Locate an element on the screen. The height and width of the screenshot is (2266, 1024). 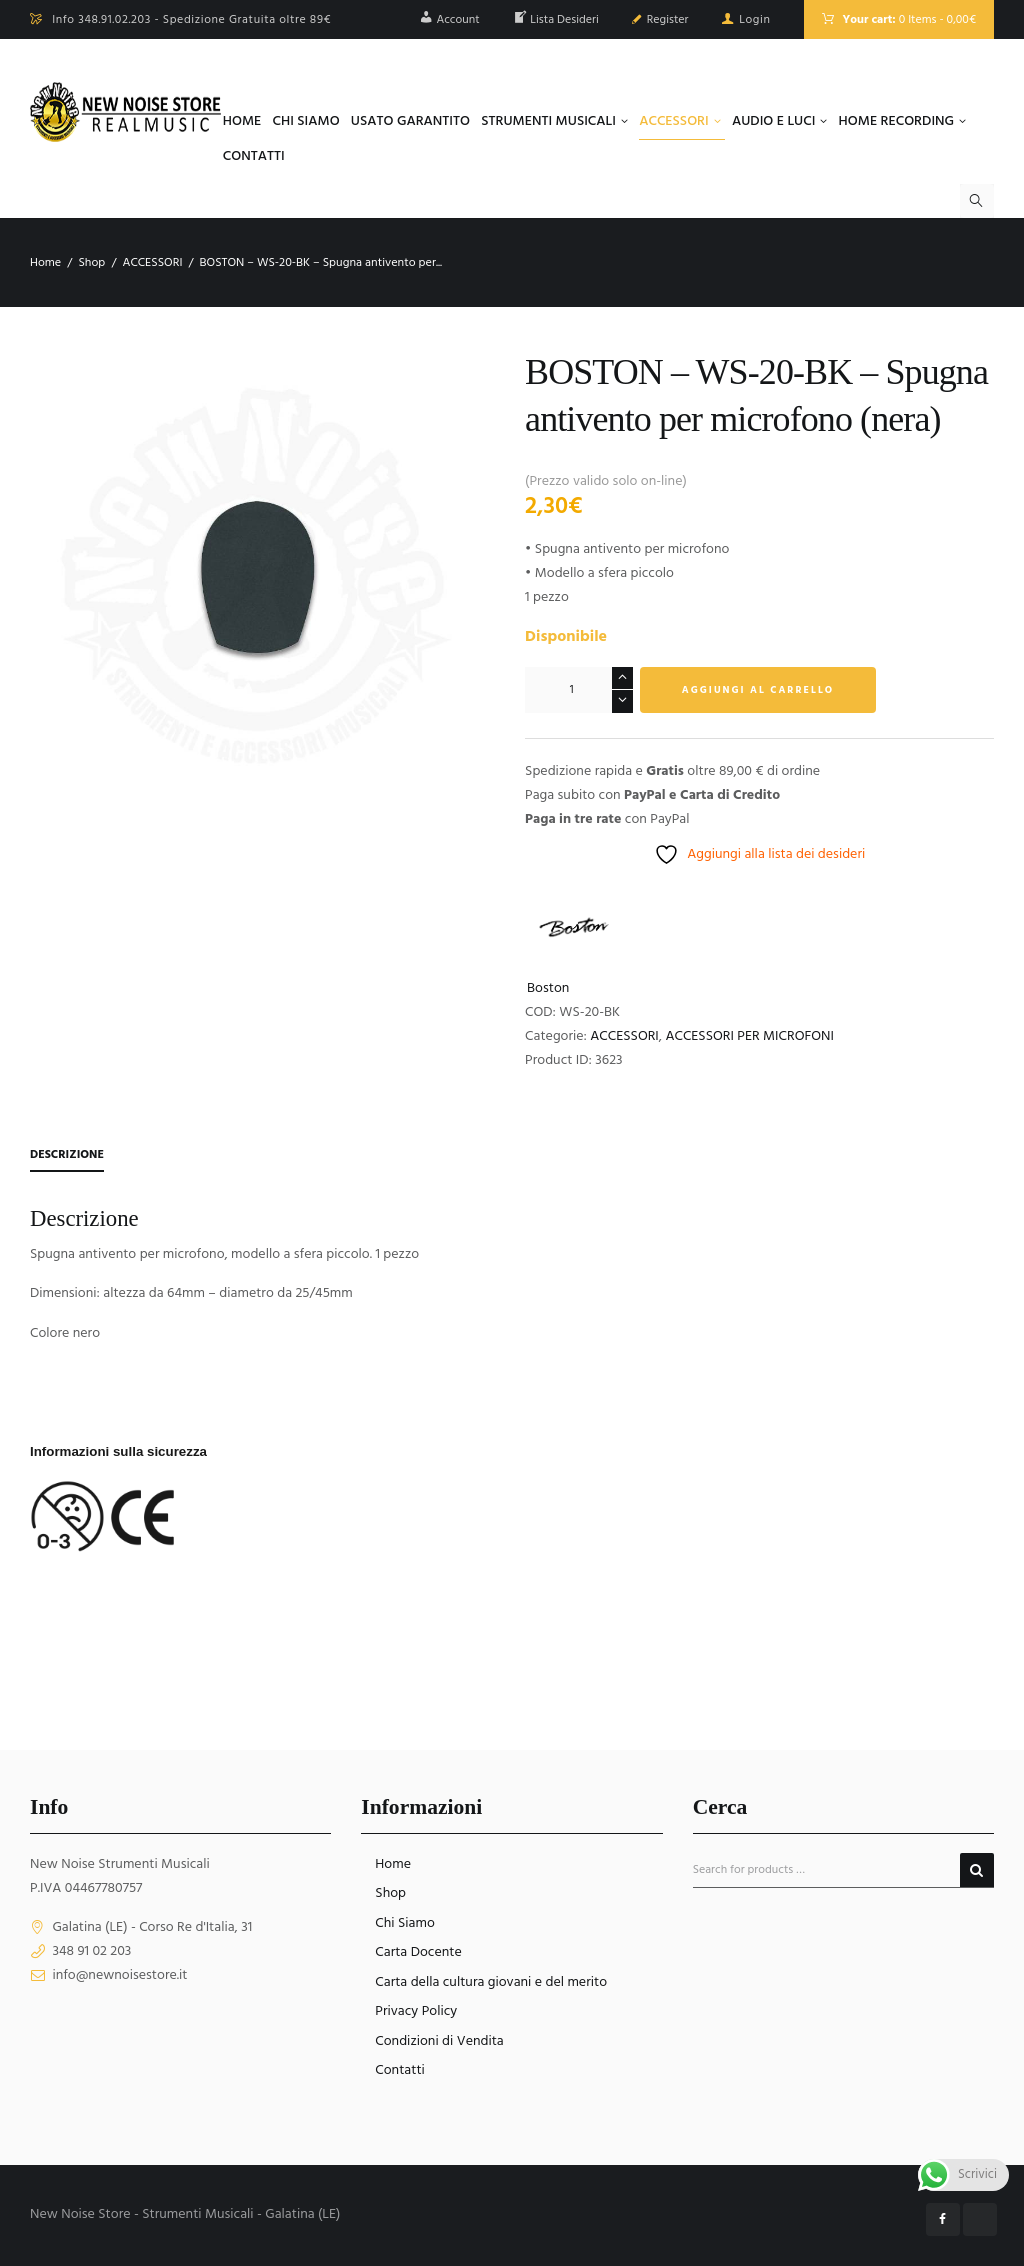
Contatti is located at coordinates (400, 2070).